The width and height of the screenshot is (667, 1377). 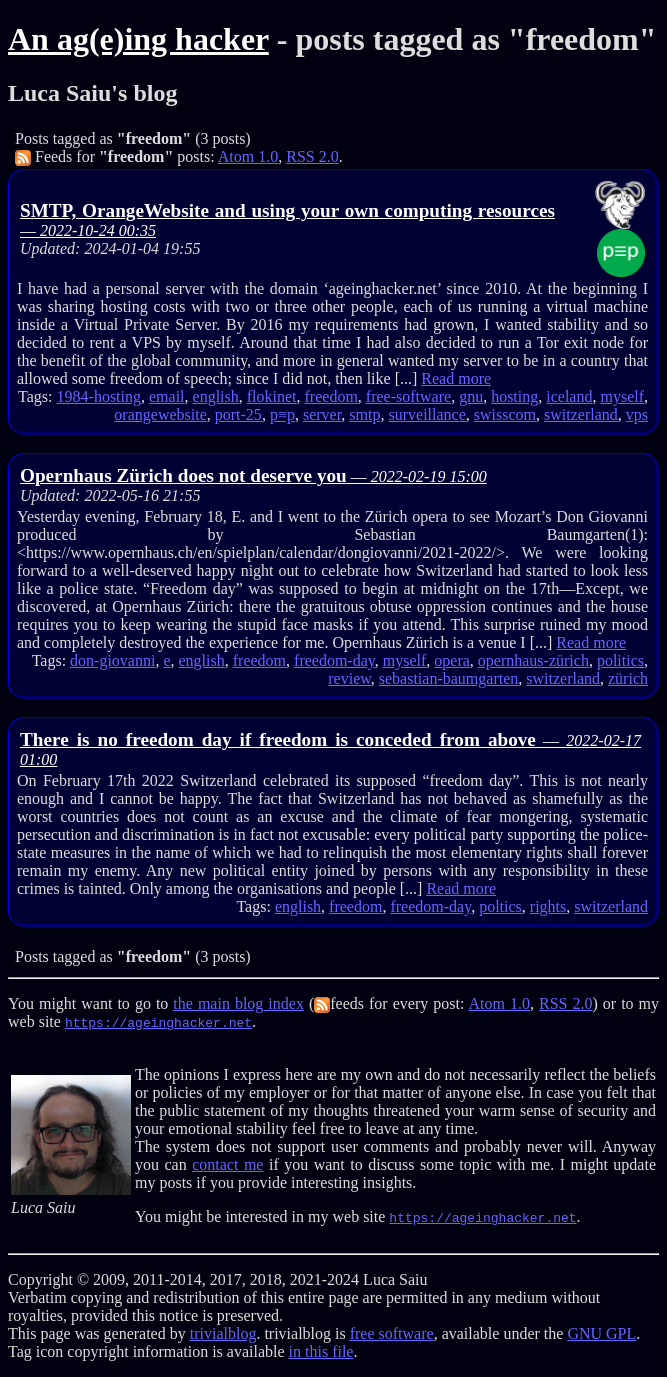 I want to click on zürich, so click(x=628, y=678).